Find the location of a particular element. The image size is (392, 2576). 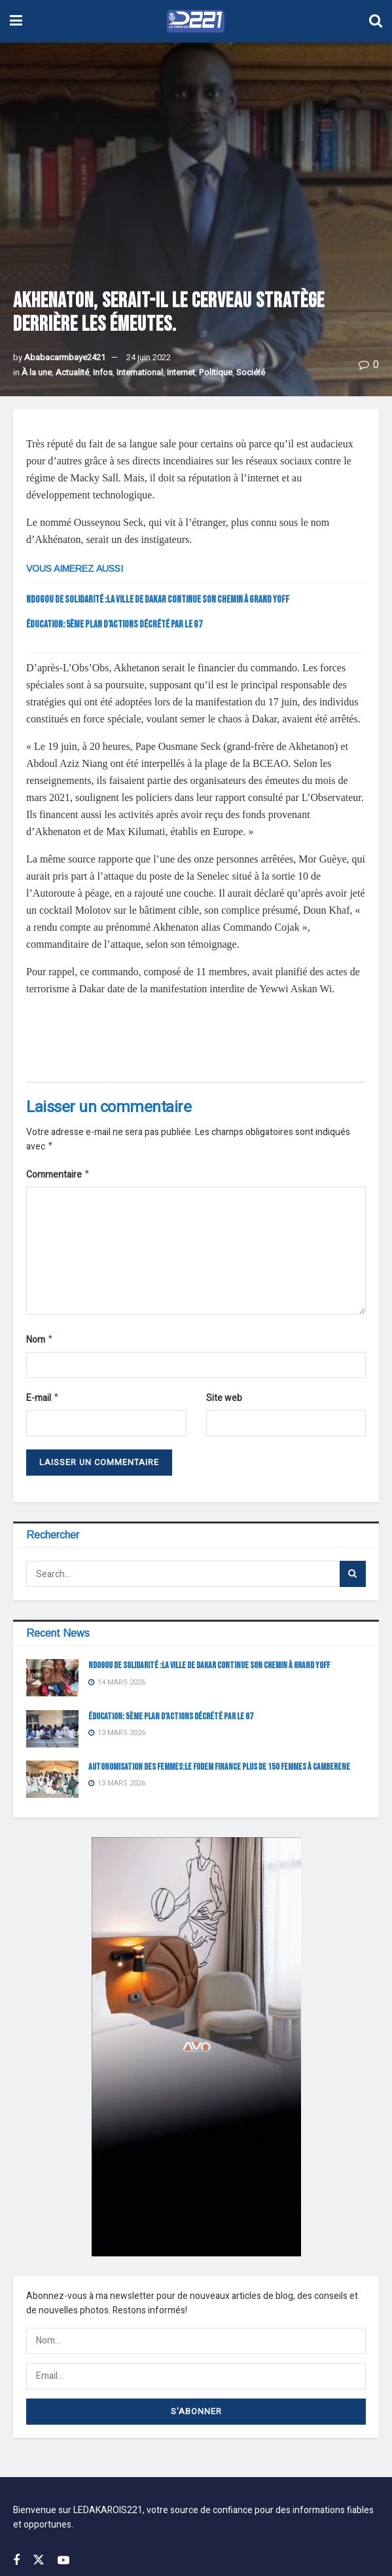

E-mail is located at coordinates (43, 1402).